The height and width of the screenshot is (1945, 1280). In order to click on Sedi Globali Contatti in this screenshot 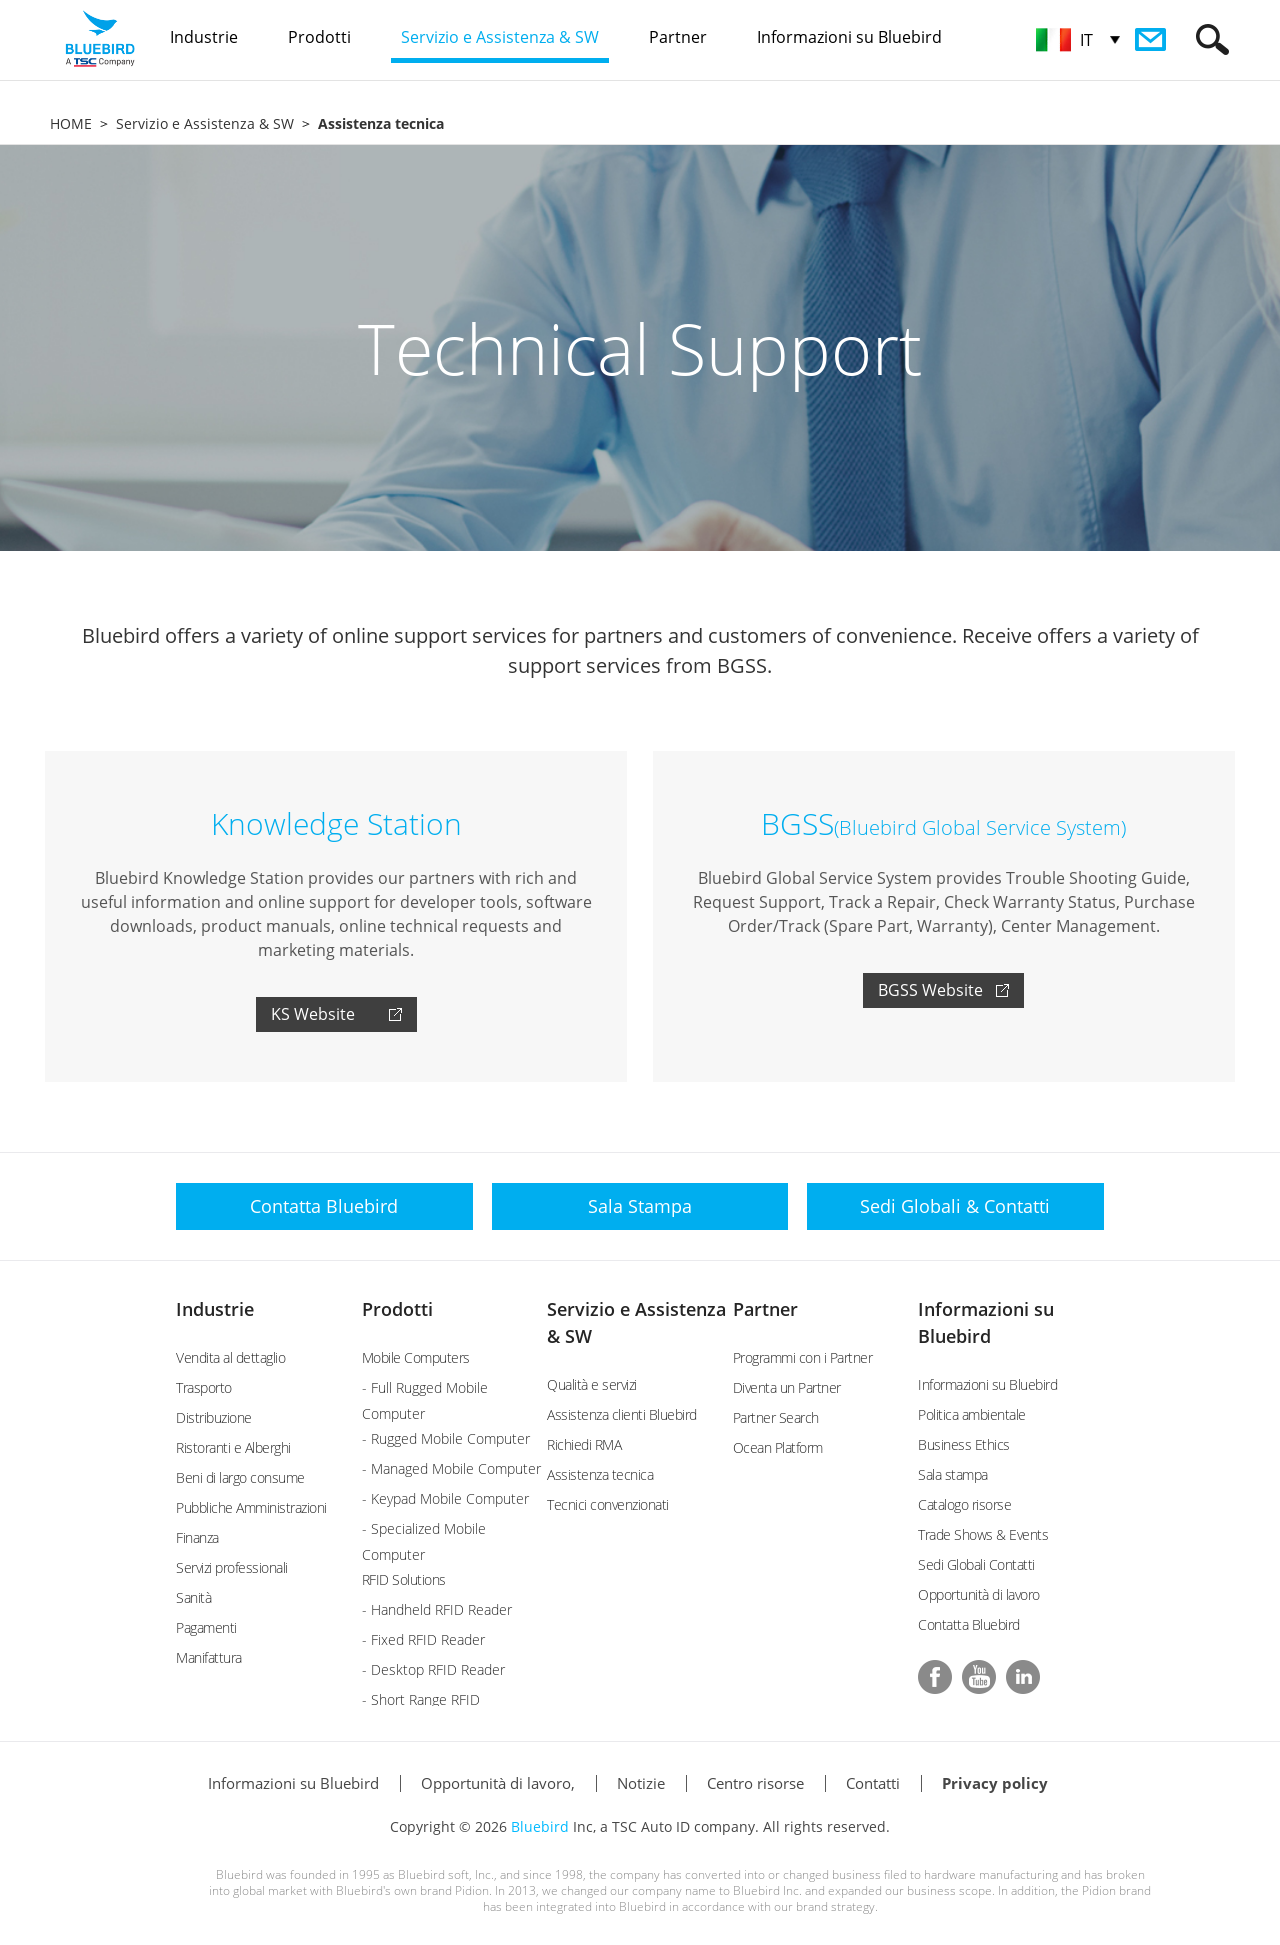, I will do `click(976, 1564)`.